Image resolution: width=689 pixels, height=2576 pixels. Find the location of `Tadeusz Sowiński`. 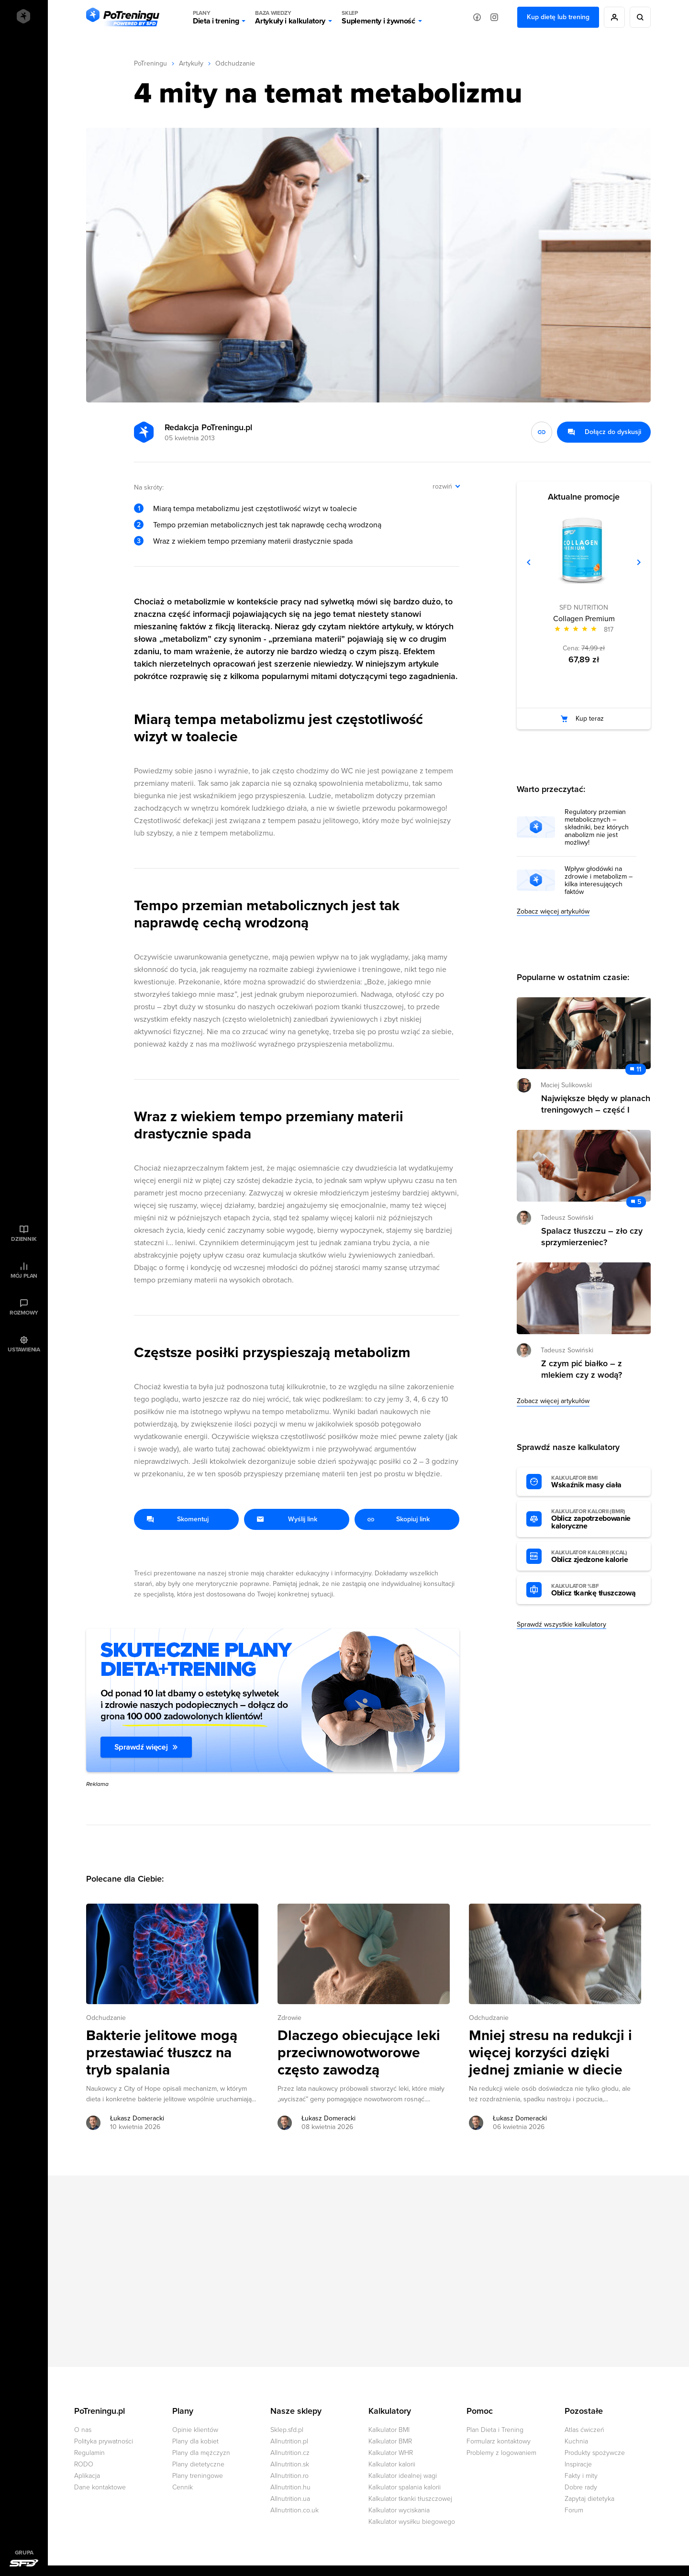

Tadeusz Sowiński is located at coordinates (567, 1218).